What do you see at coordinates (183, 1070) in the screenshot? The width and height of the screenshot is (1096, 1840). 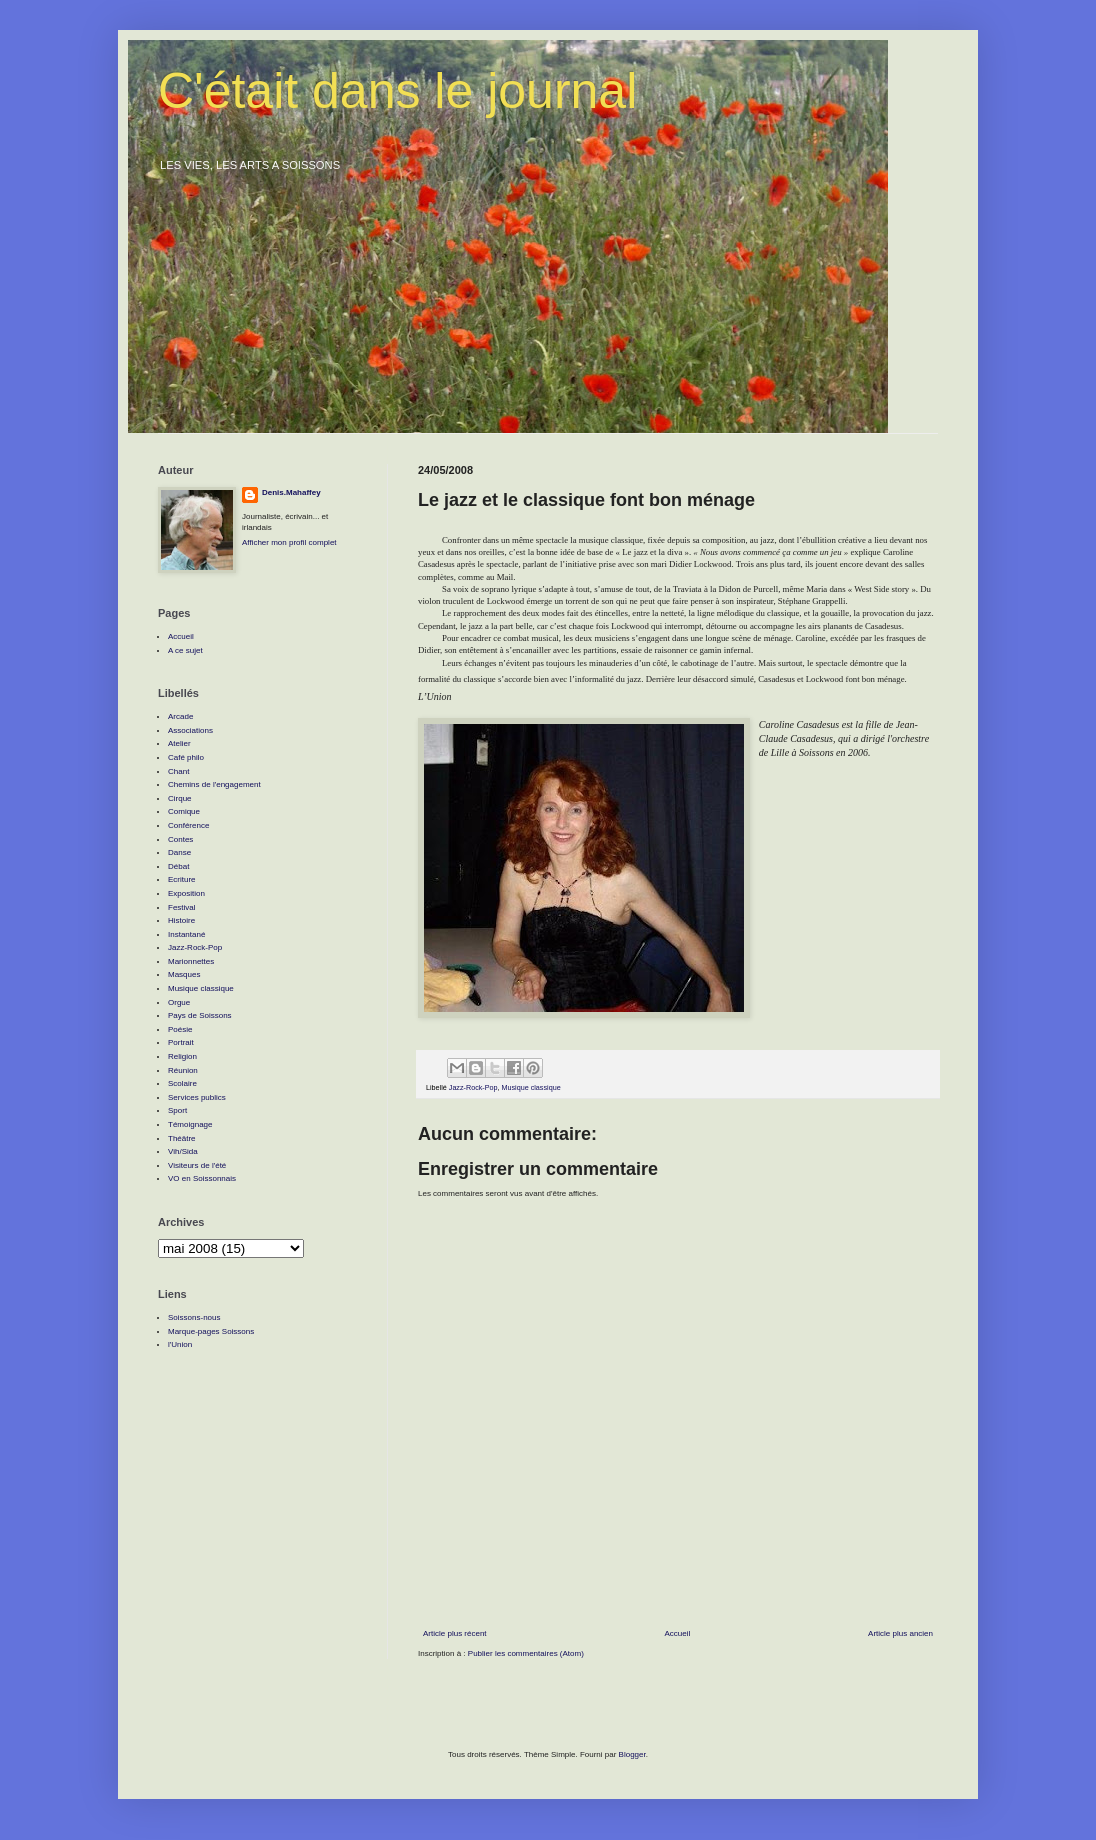 I see `Réunion` at bounding box center [183, 1070].